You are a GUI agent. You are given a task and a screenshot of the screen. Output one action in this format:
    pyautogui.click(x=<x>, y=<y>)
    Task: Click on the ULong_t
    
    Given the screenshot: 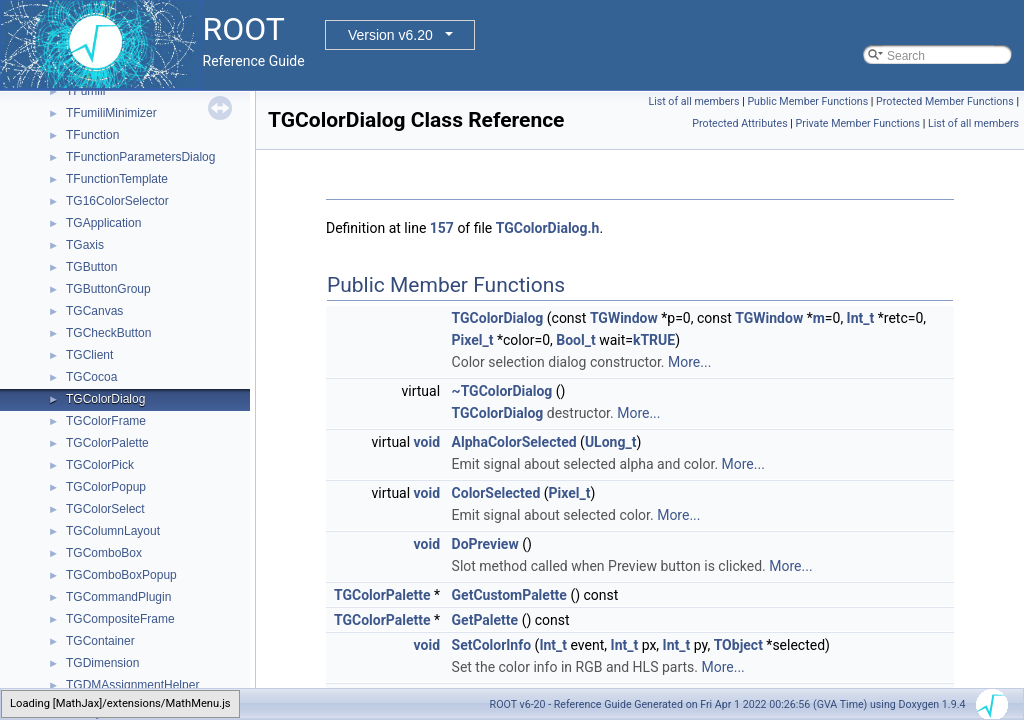 What is the action you would take?
    pyautogui.click(x=611, y=442)
    